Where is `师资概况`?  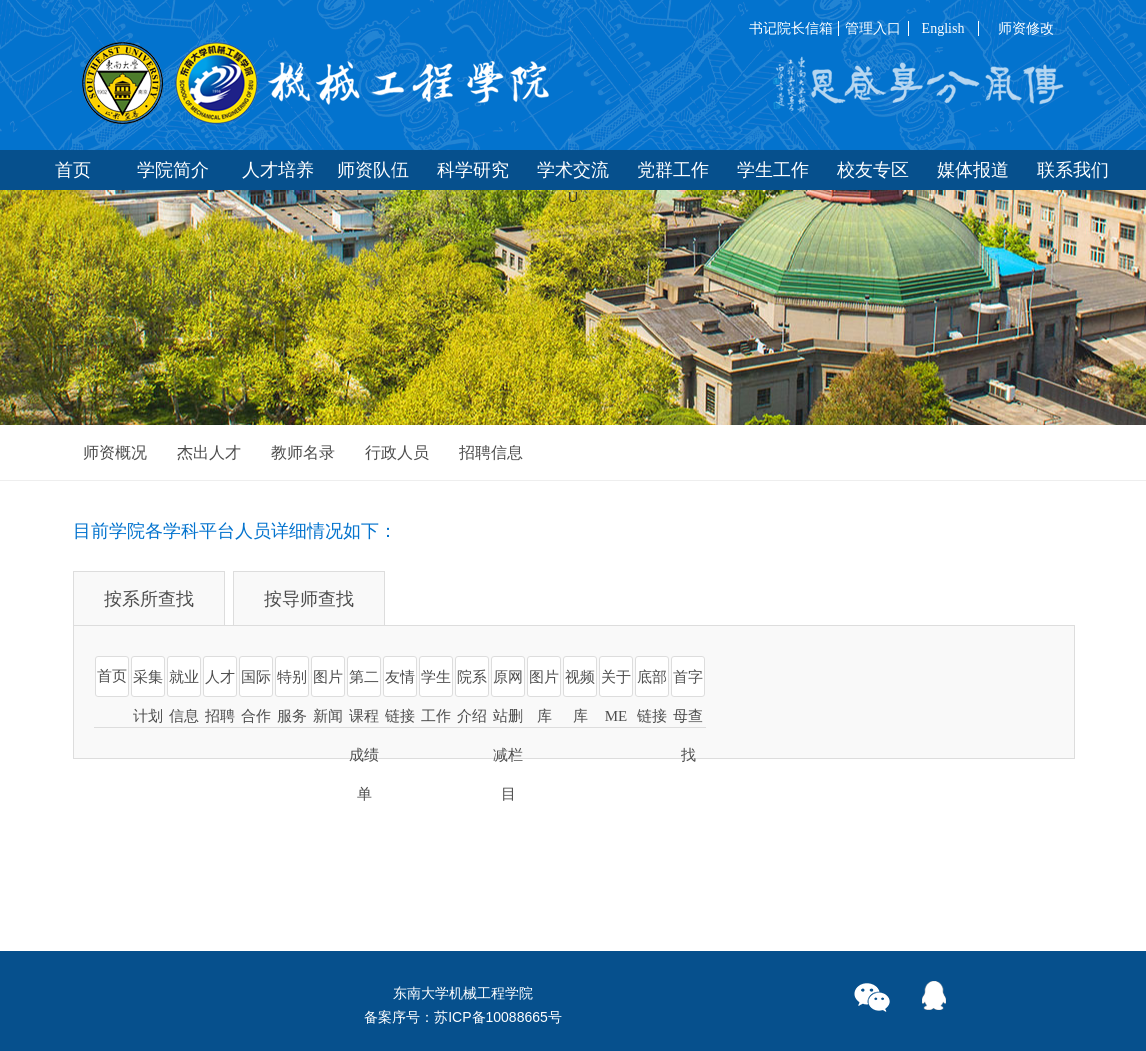
师资概况 is located at coordinates (115, 452).